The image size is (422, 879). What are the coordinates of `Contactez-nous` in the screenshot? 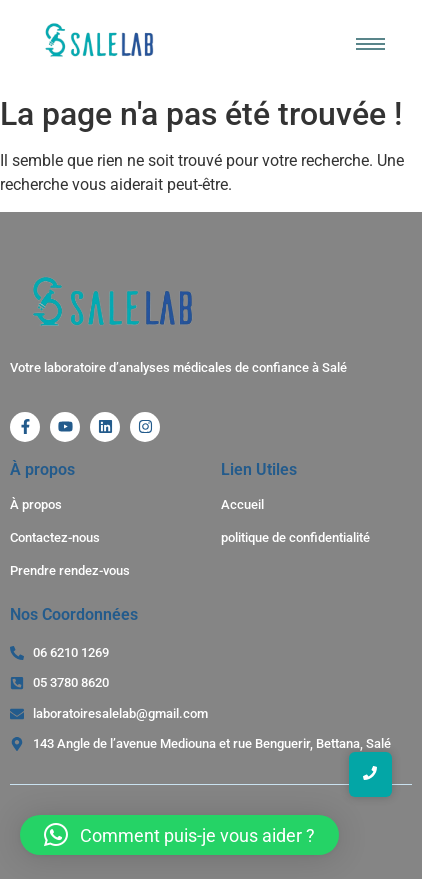 It's located at (55, 537).